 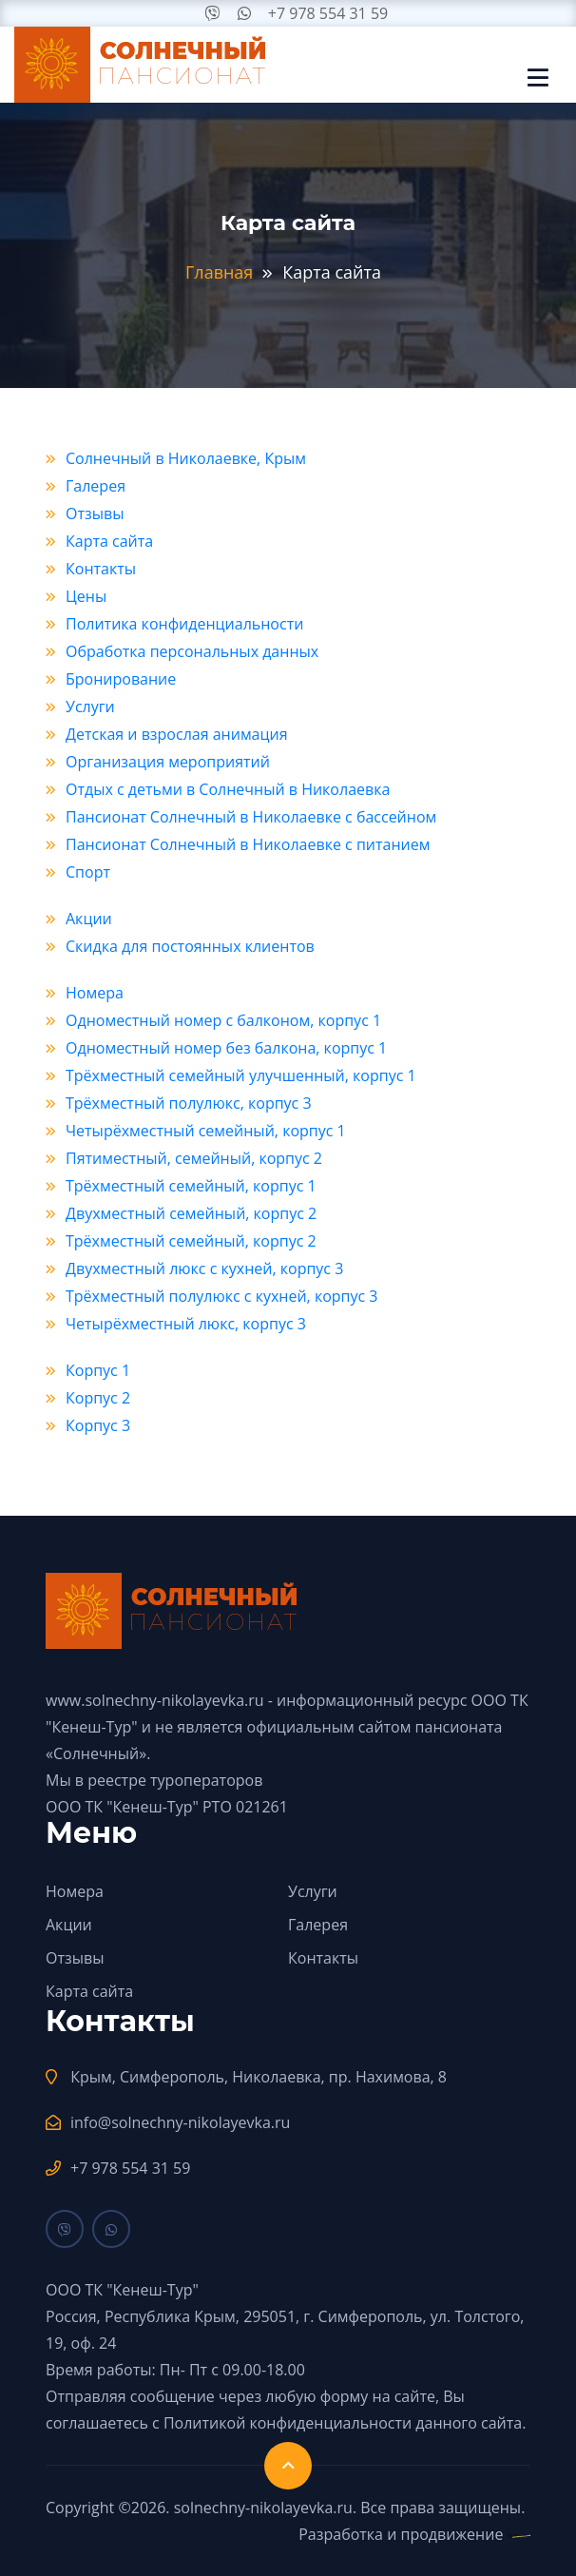 What do you see at coordinates (109, 541) in the screenshot?
I see `Карта сайта` at bounding box center [109, 541].